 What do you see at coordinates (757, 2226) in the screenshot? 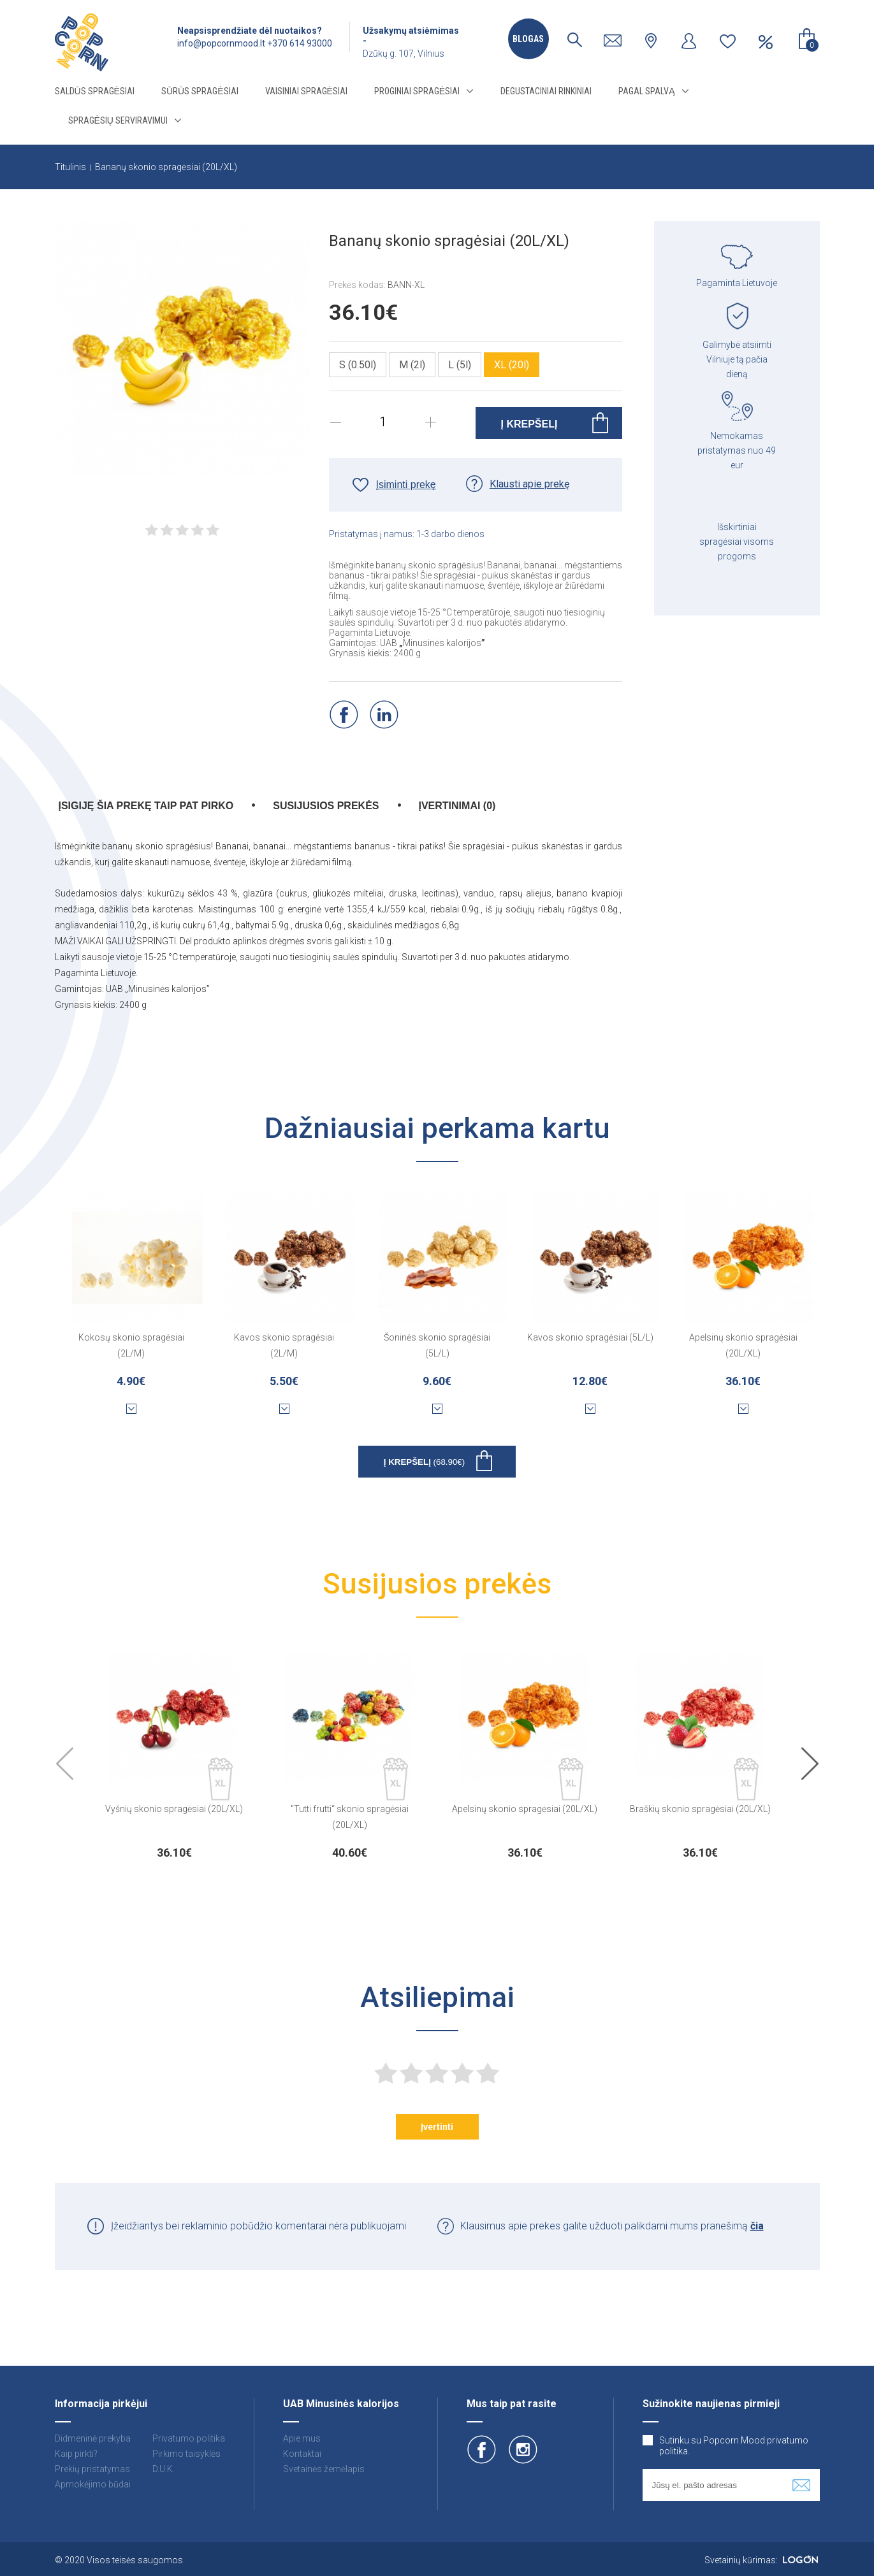
I see `čia` at bounding box center [757, 2226].